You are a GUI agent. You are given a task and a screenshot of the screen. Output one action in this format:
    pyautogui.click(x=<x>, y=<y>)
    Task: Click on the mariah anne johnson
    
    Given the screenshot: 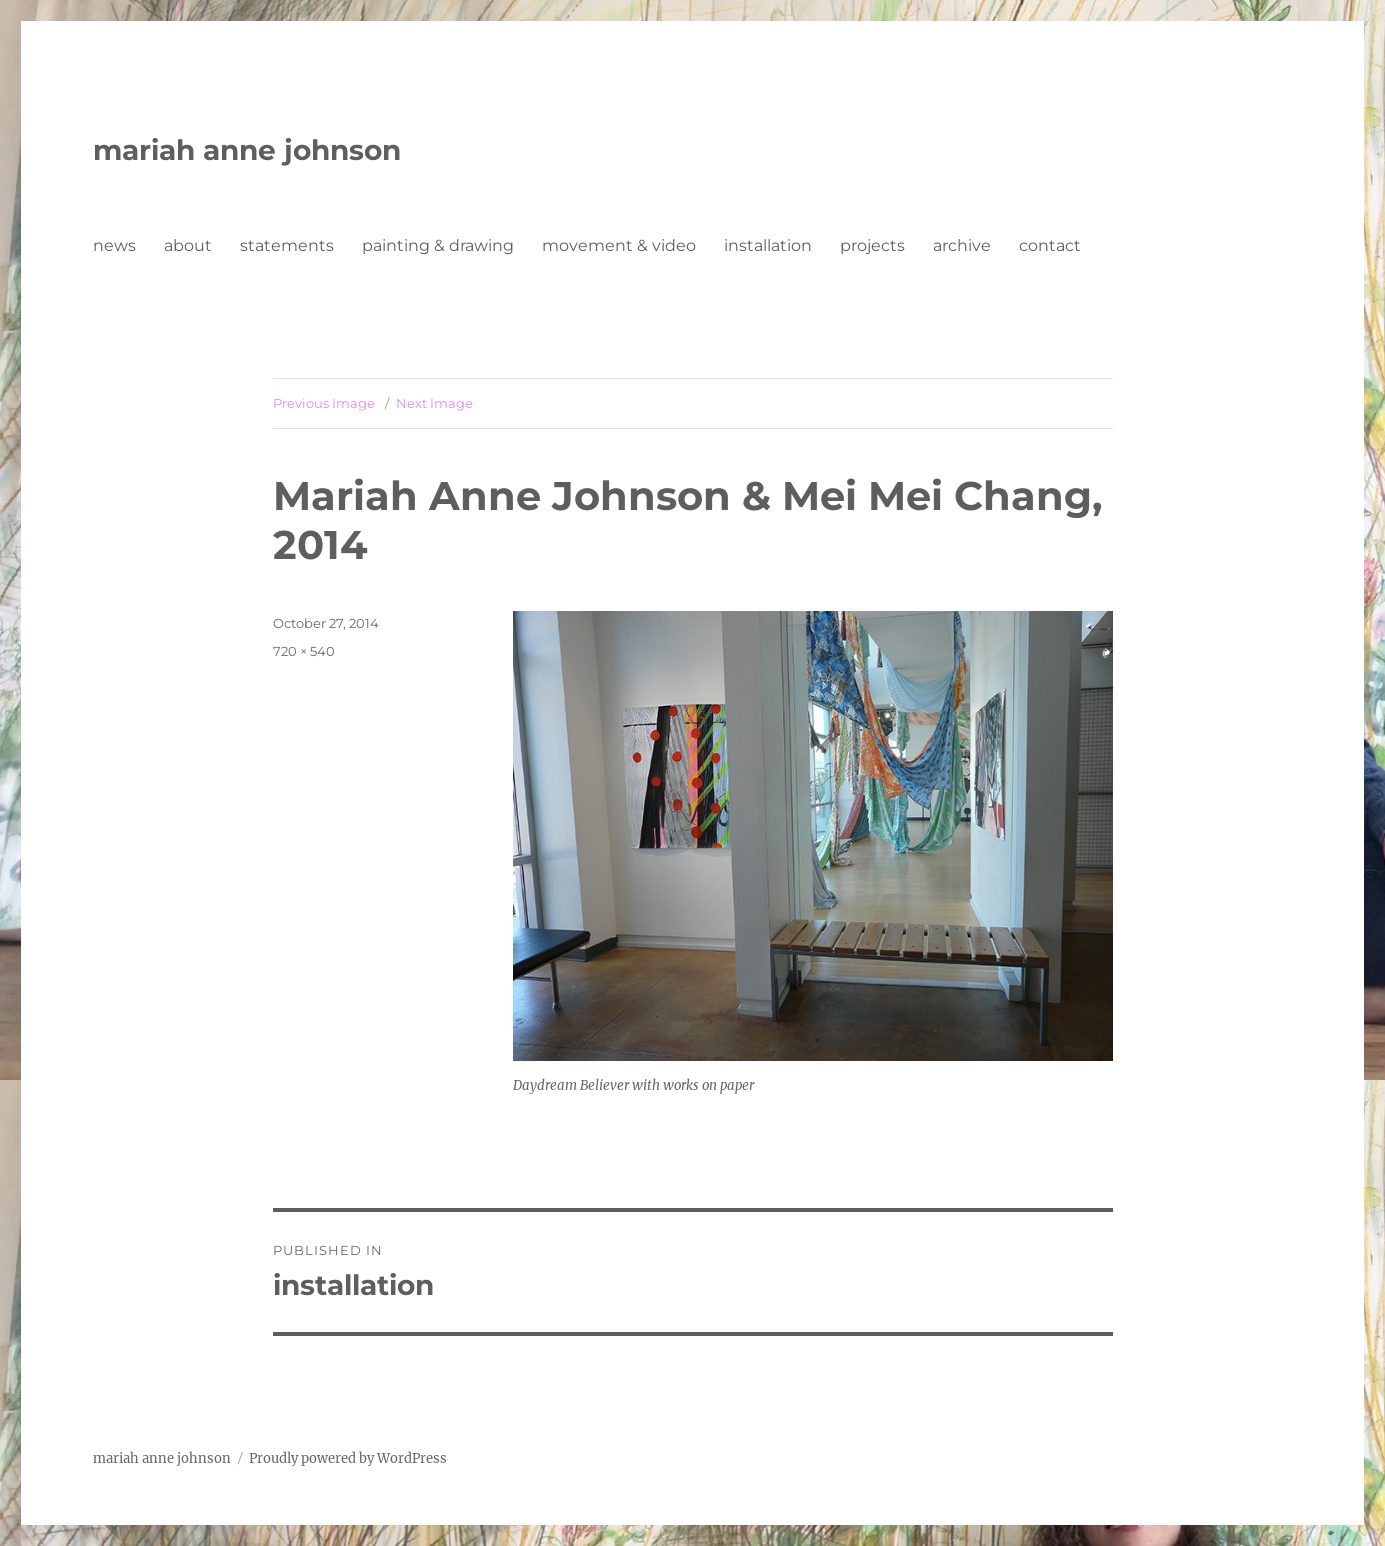 What is the action you would take?
    pyautogui.click(x=247, y=150)
    